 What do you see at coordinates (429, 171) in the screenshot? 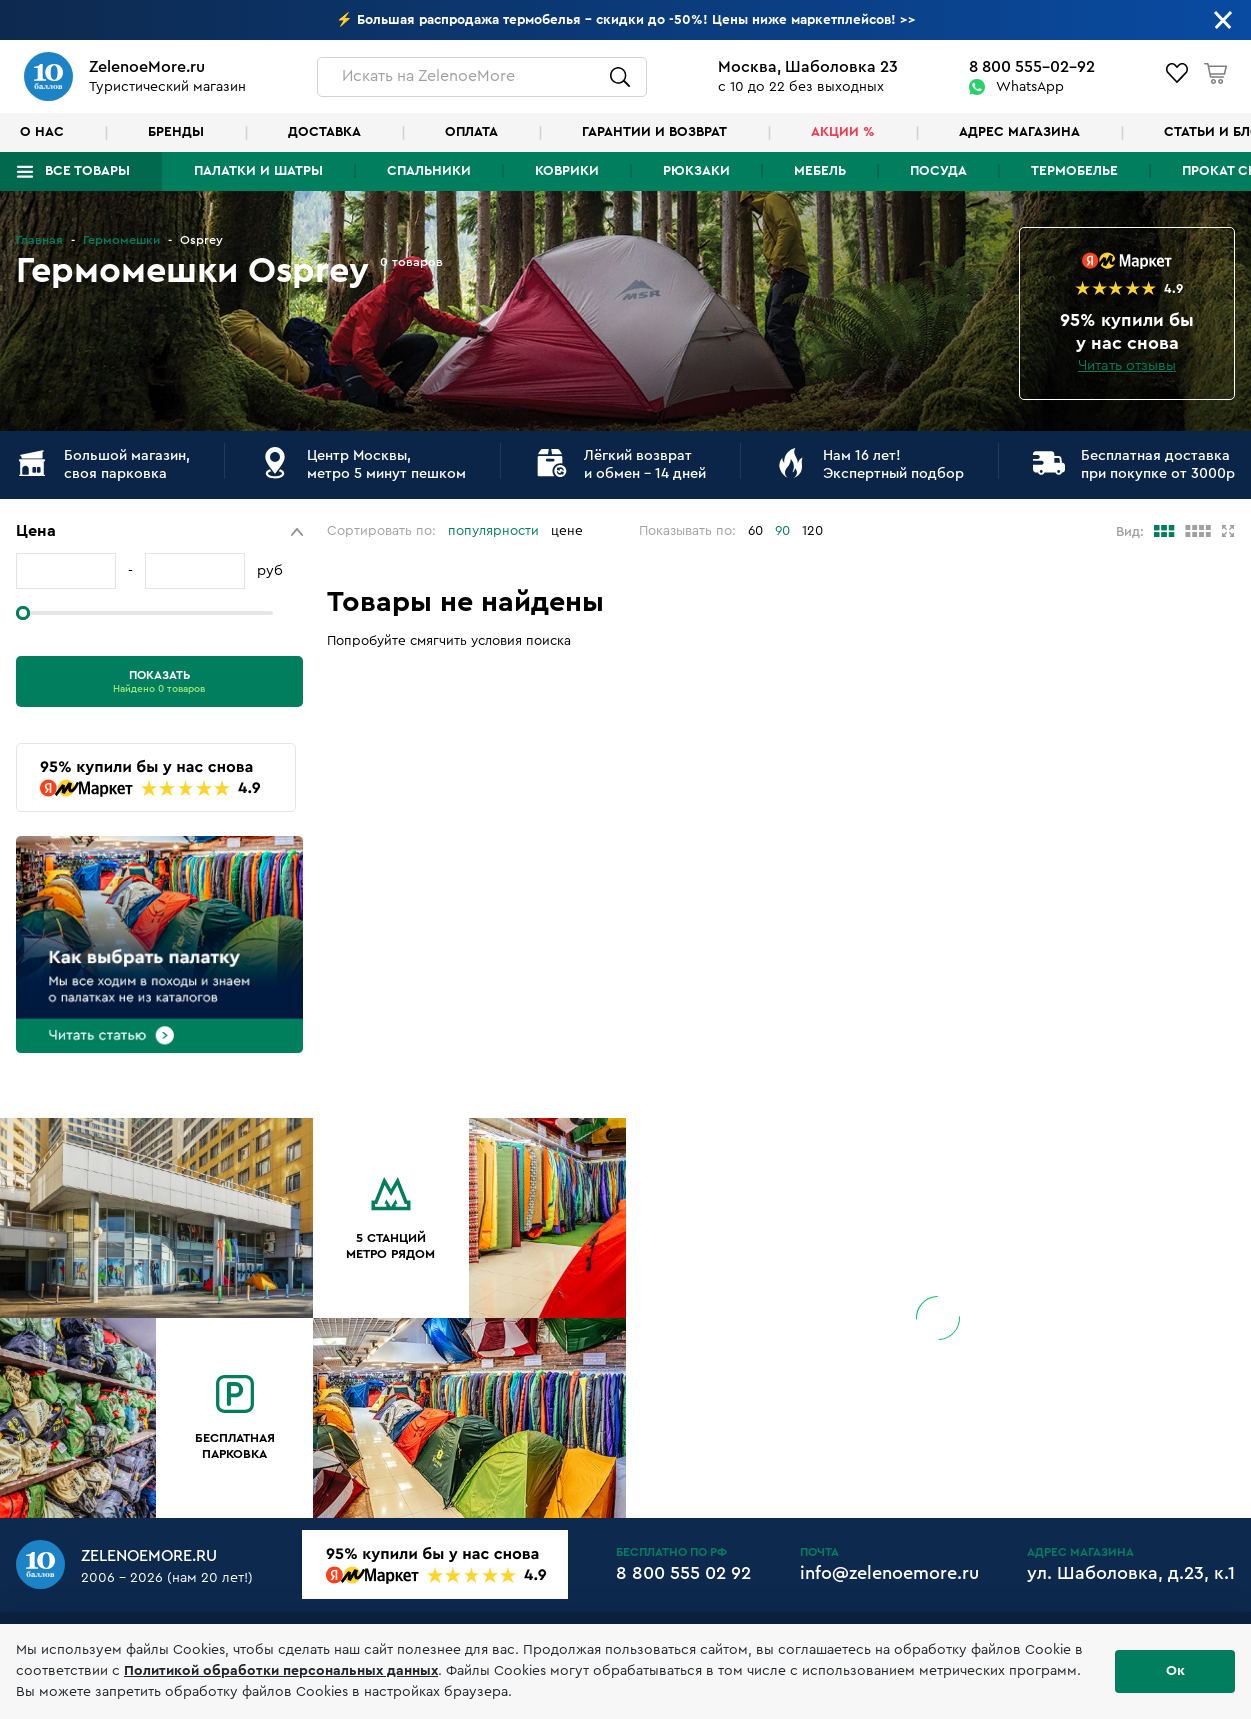
I see `Спальники` at bounding box center [429, 171].